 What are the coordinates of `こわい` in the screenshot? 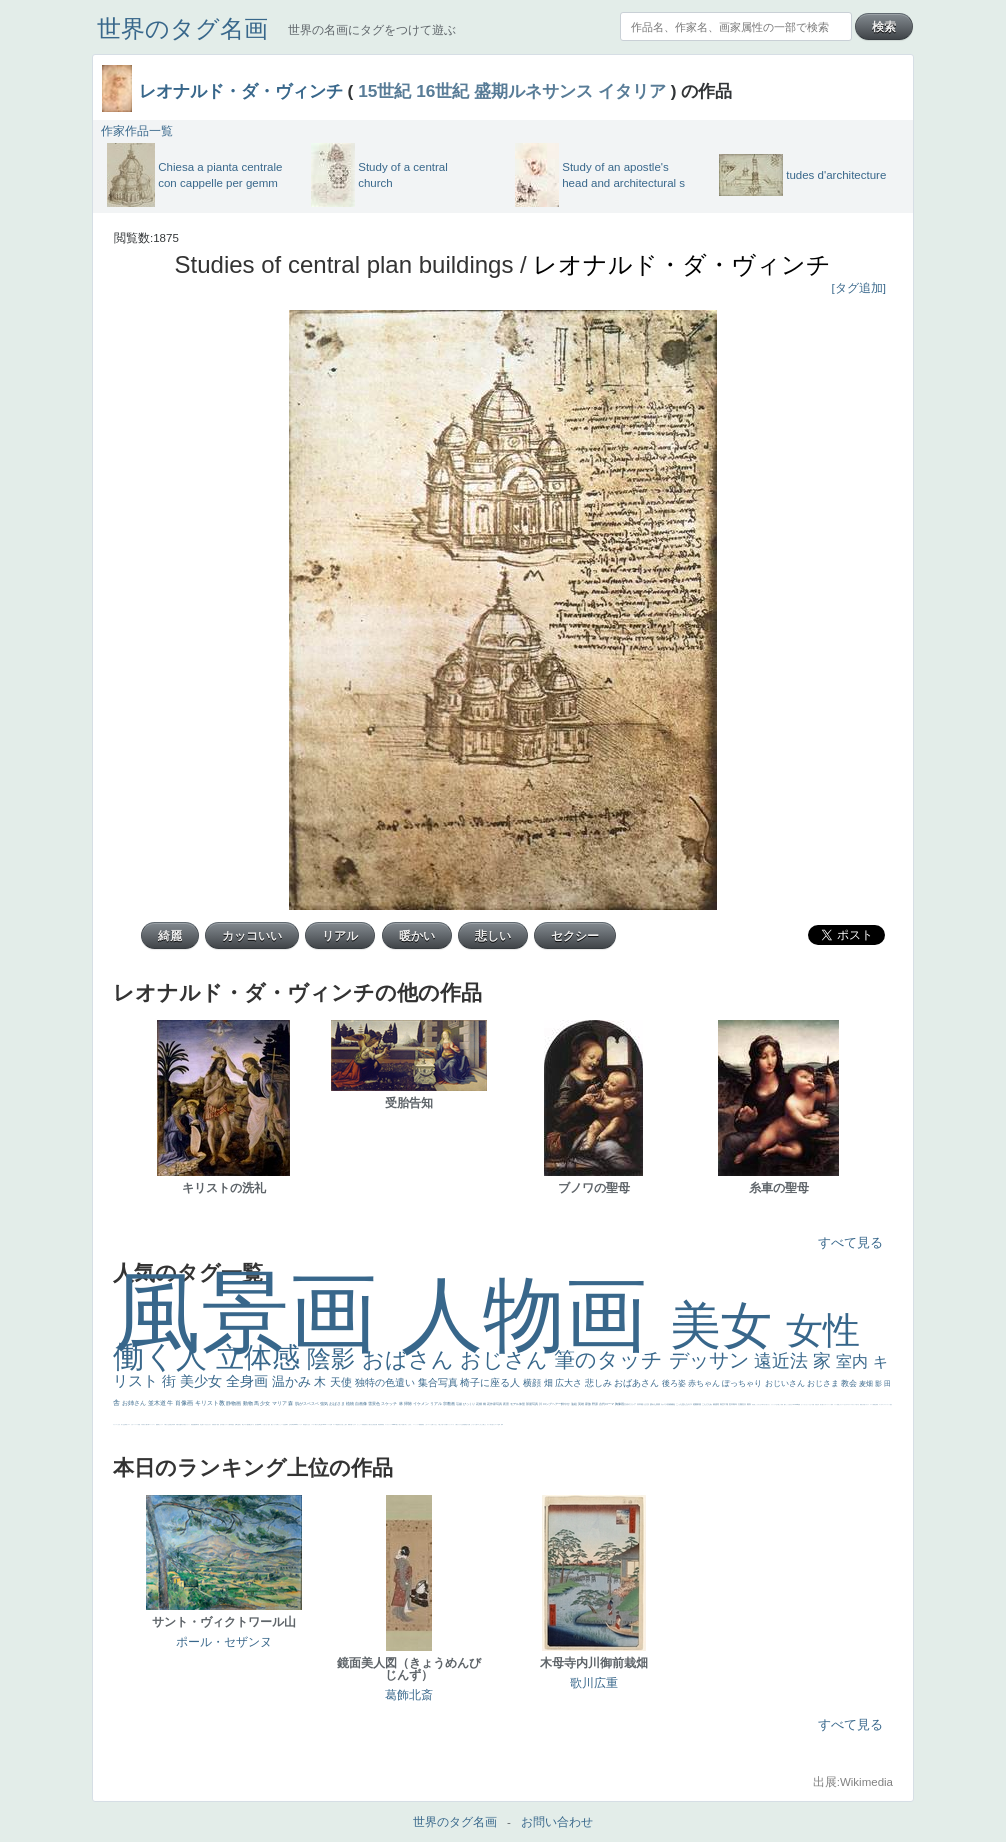 It's located at (426, 1424).